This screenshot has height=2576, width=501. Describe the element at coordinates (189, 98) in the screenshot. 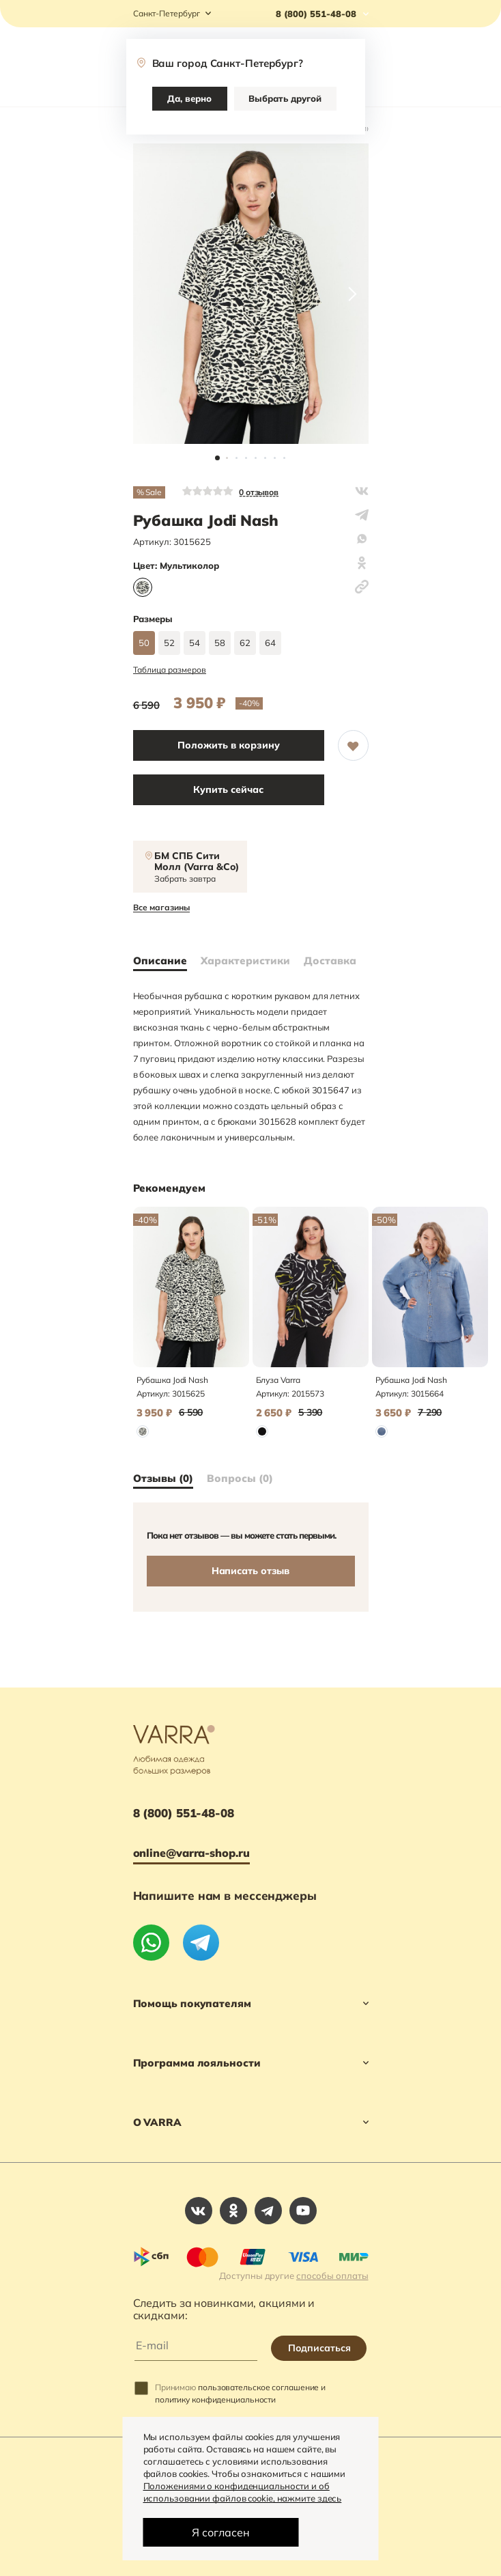

I see `Да, верно` at that location.